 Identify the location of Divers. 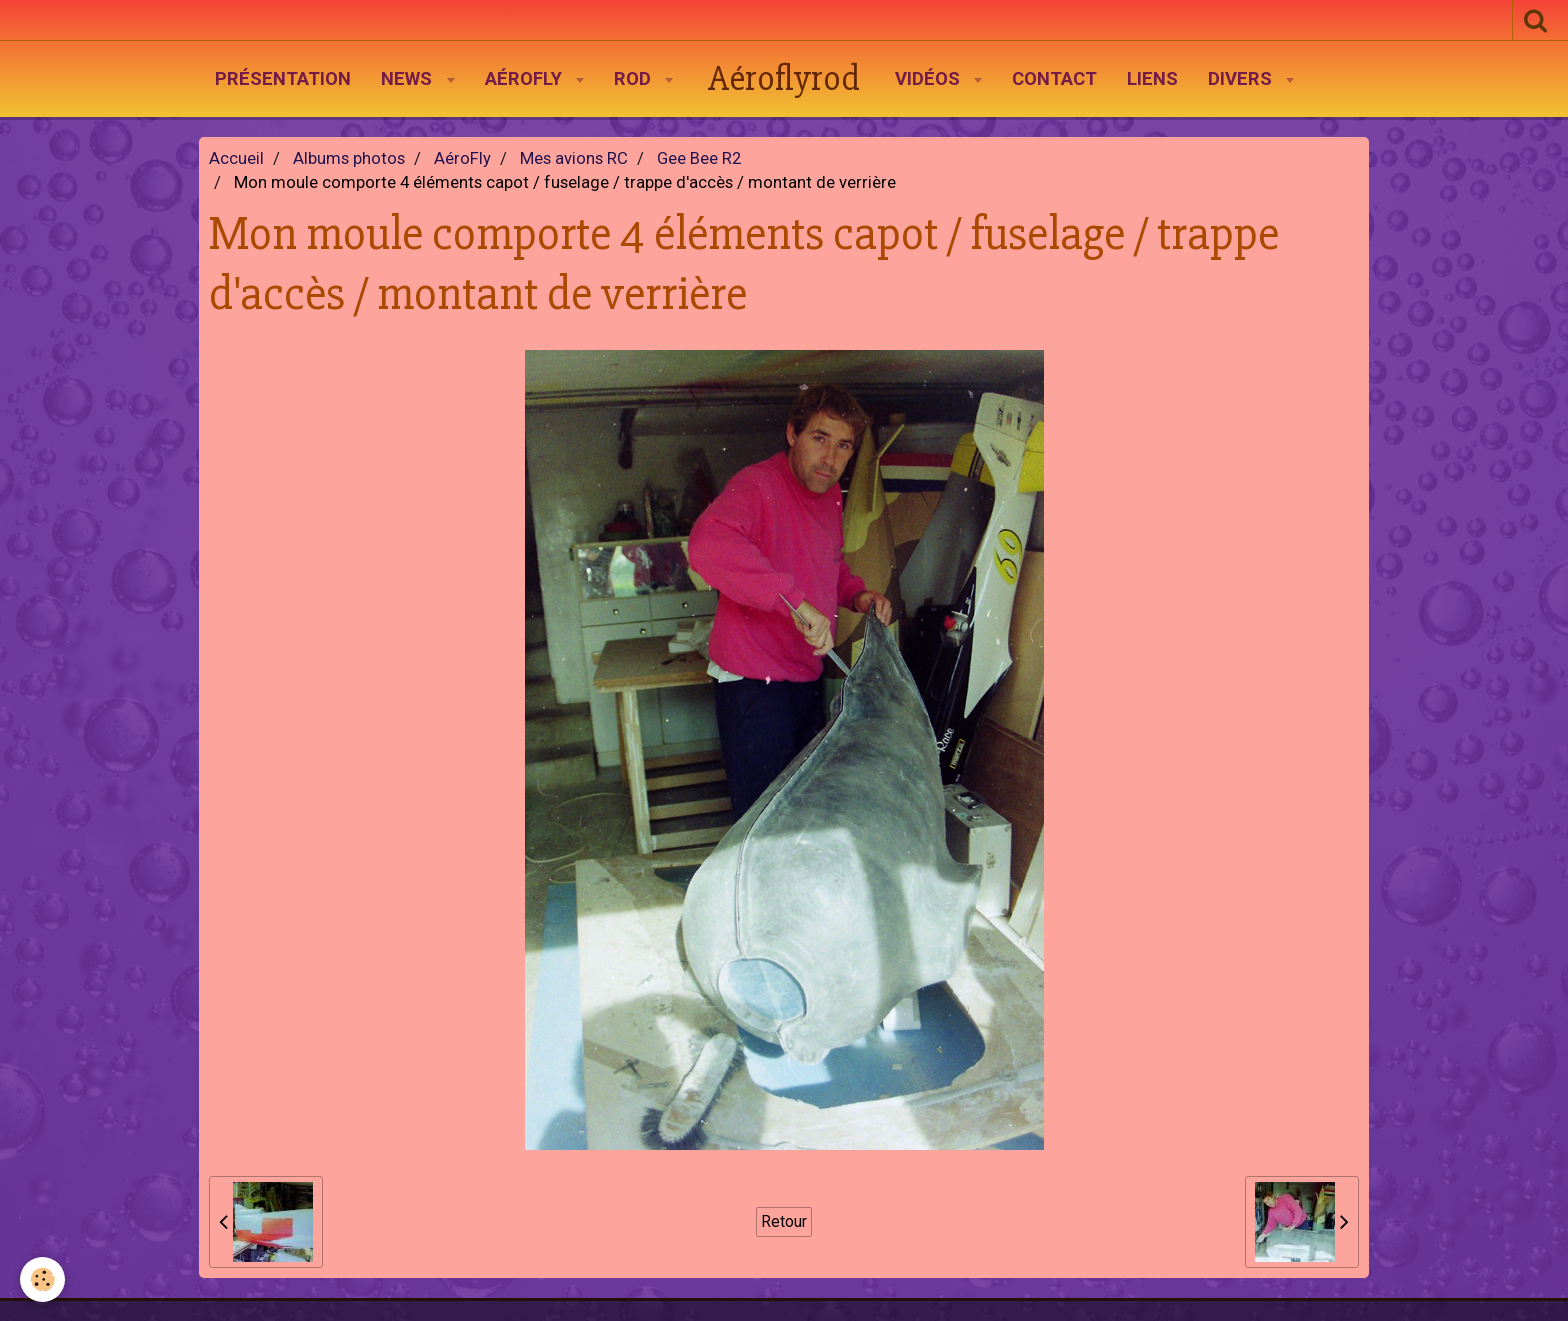
(1242, 79).